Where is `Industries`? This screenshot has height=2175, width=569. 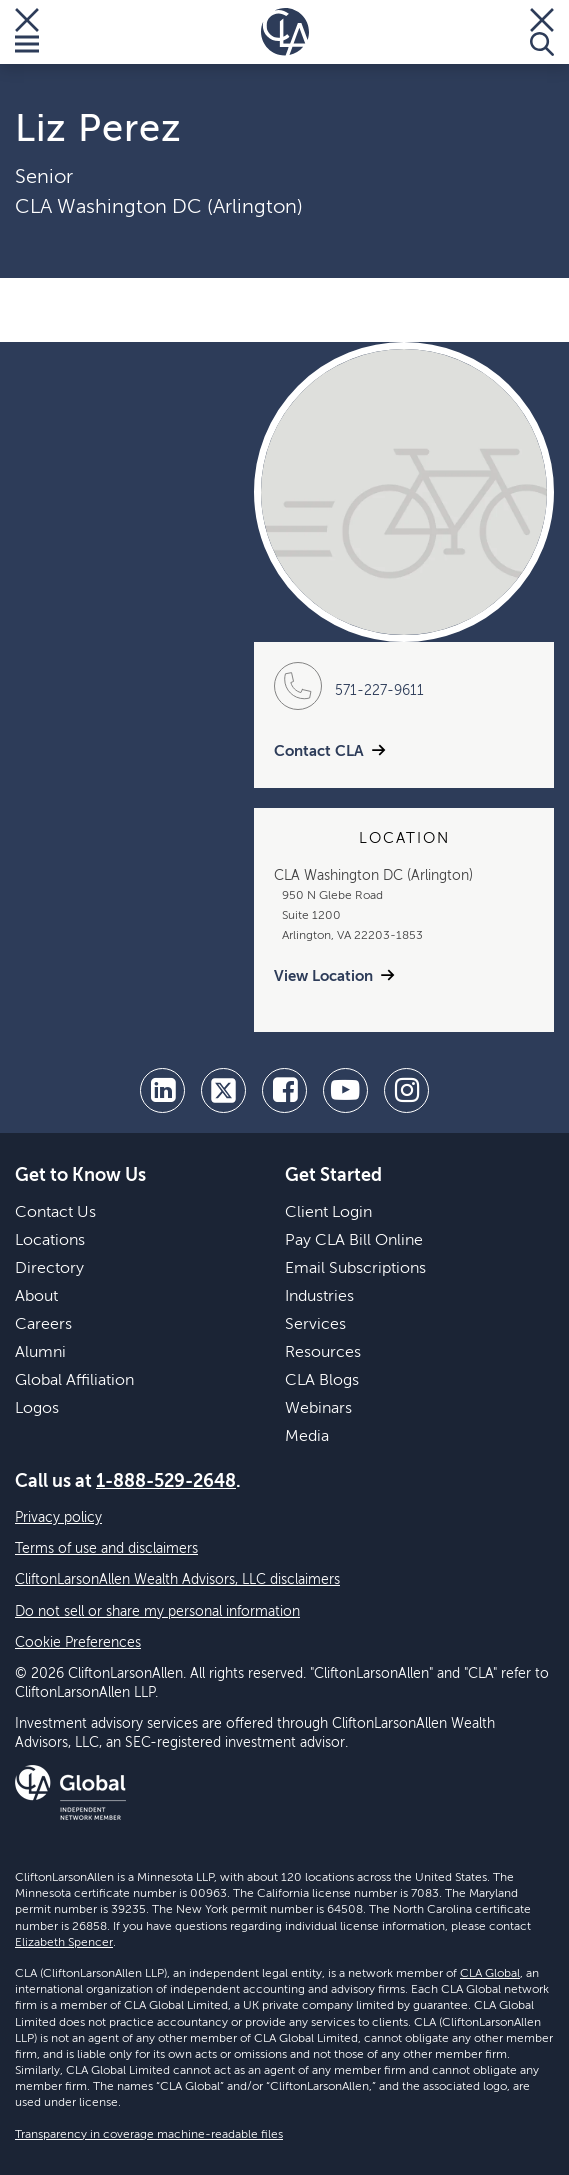 Industries is located at coordinates (319, 1297).